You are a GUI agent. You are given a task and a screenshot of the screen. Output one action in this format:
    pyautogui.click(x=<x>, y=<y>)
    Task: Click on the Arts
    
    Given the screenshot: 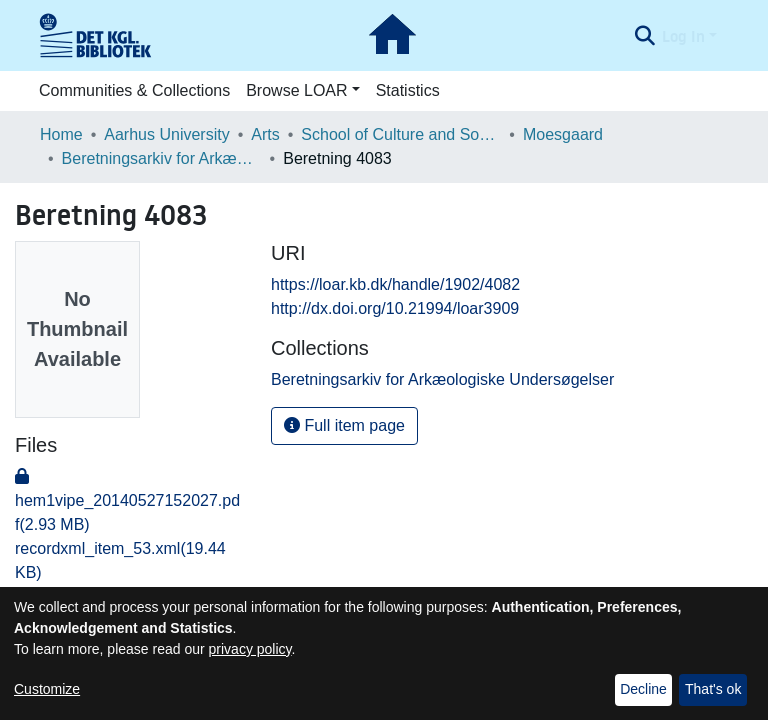 What is the action you would take?
    pyautogui.click(x=265, y=134)
    